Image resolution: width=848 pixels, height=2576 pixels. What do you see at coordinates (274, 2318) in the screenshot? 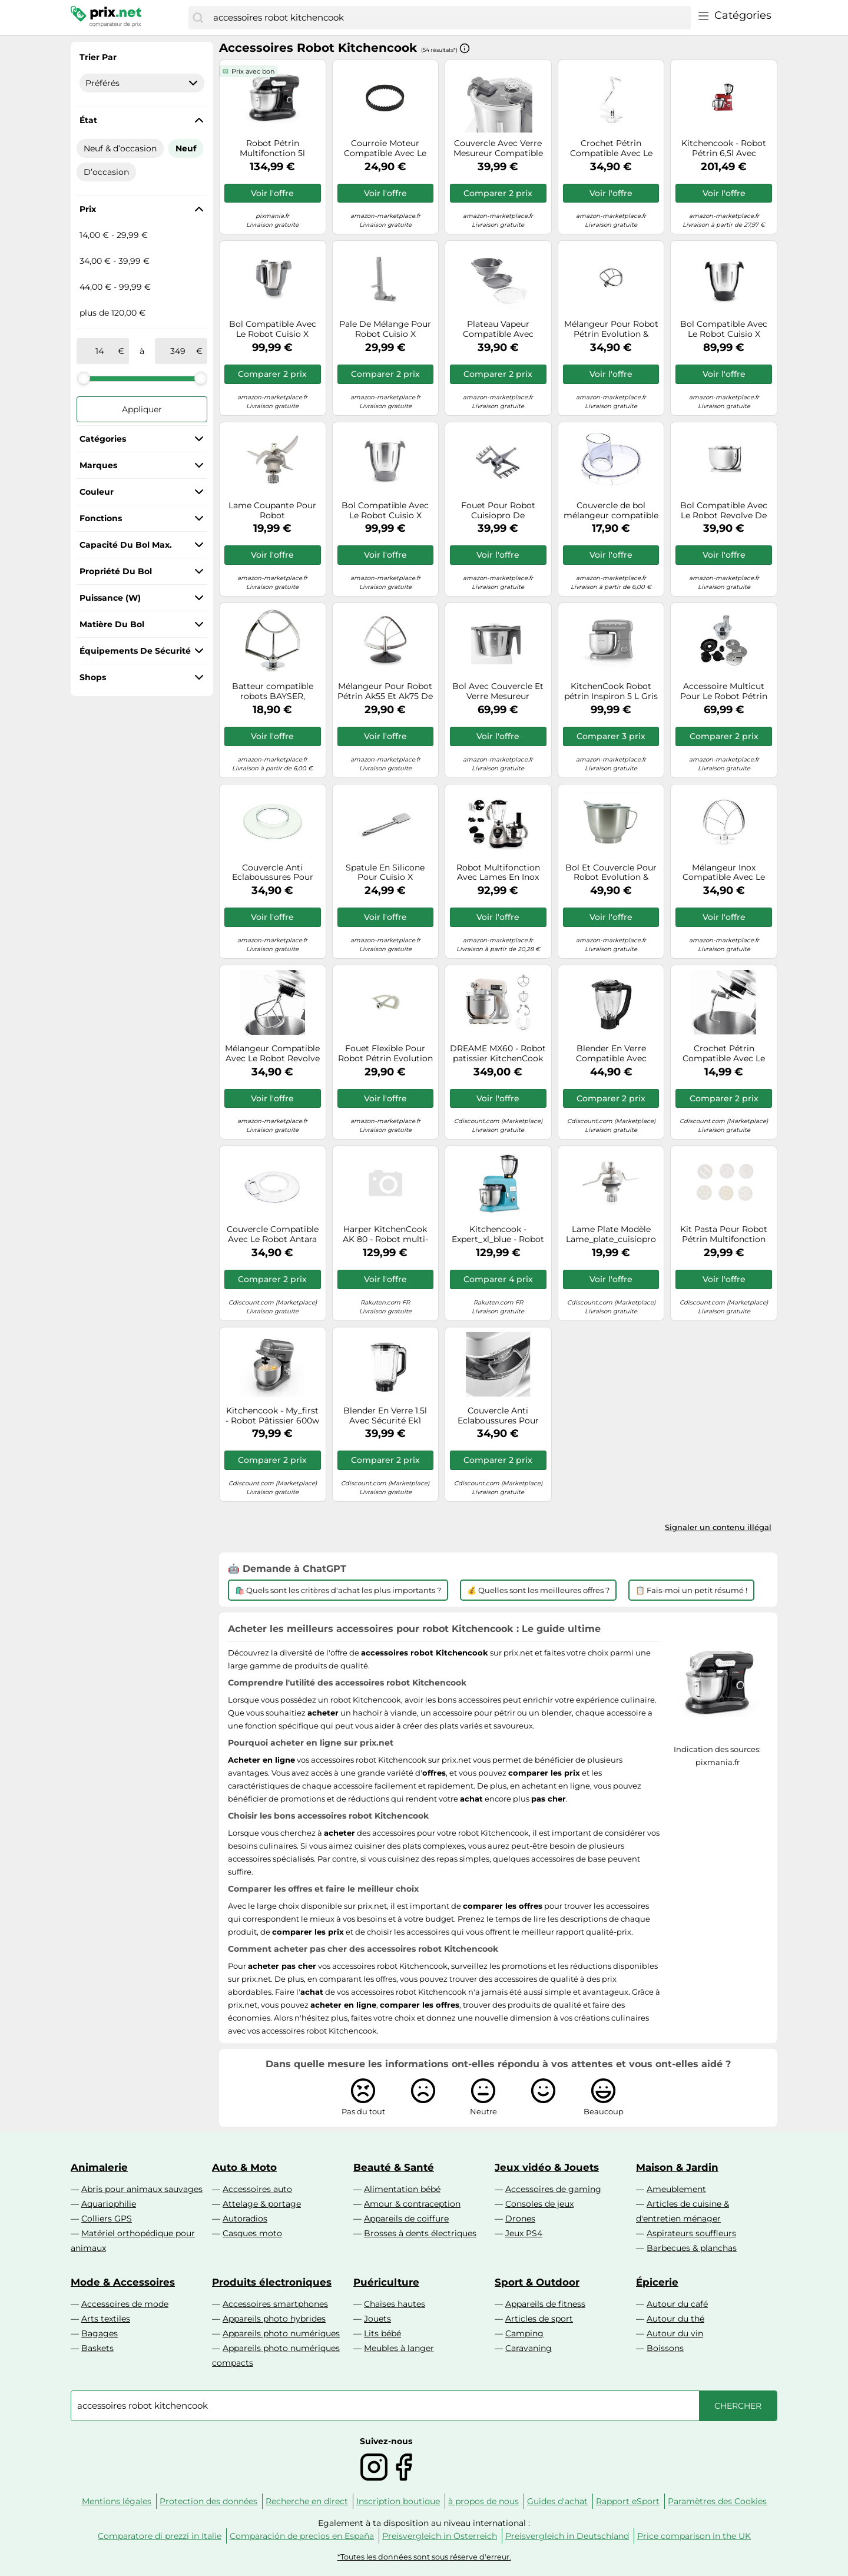
I see `Appareils photo hybrides` at bounding box center [274, 2318].